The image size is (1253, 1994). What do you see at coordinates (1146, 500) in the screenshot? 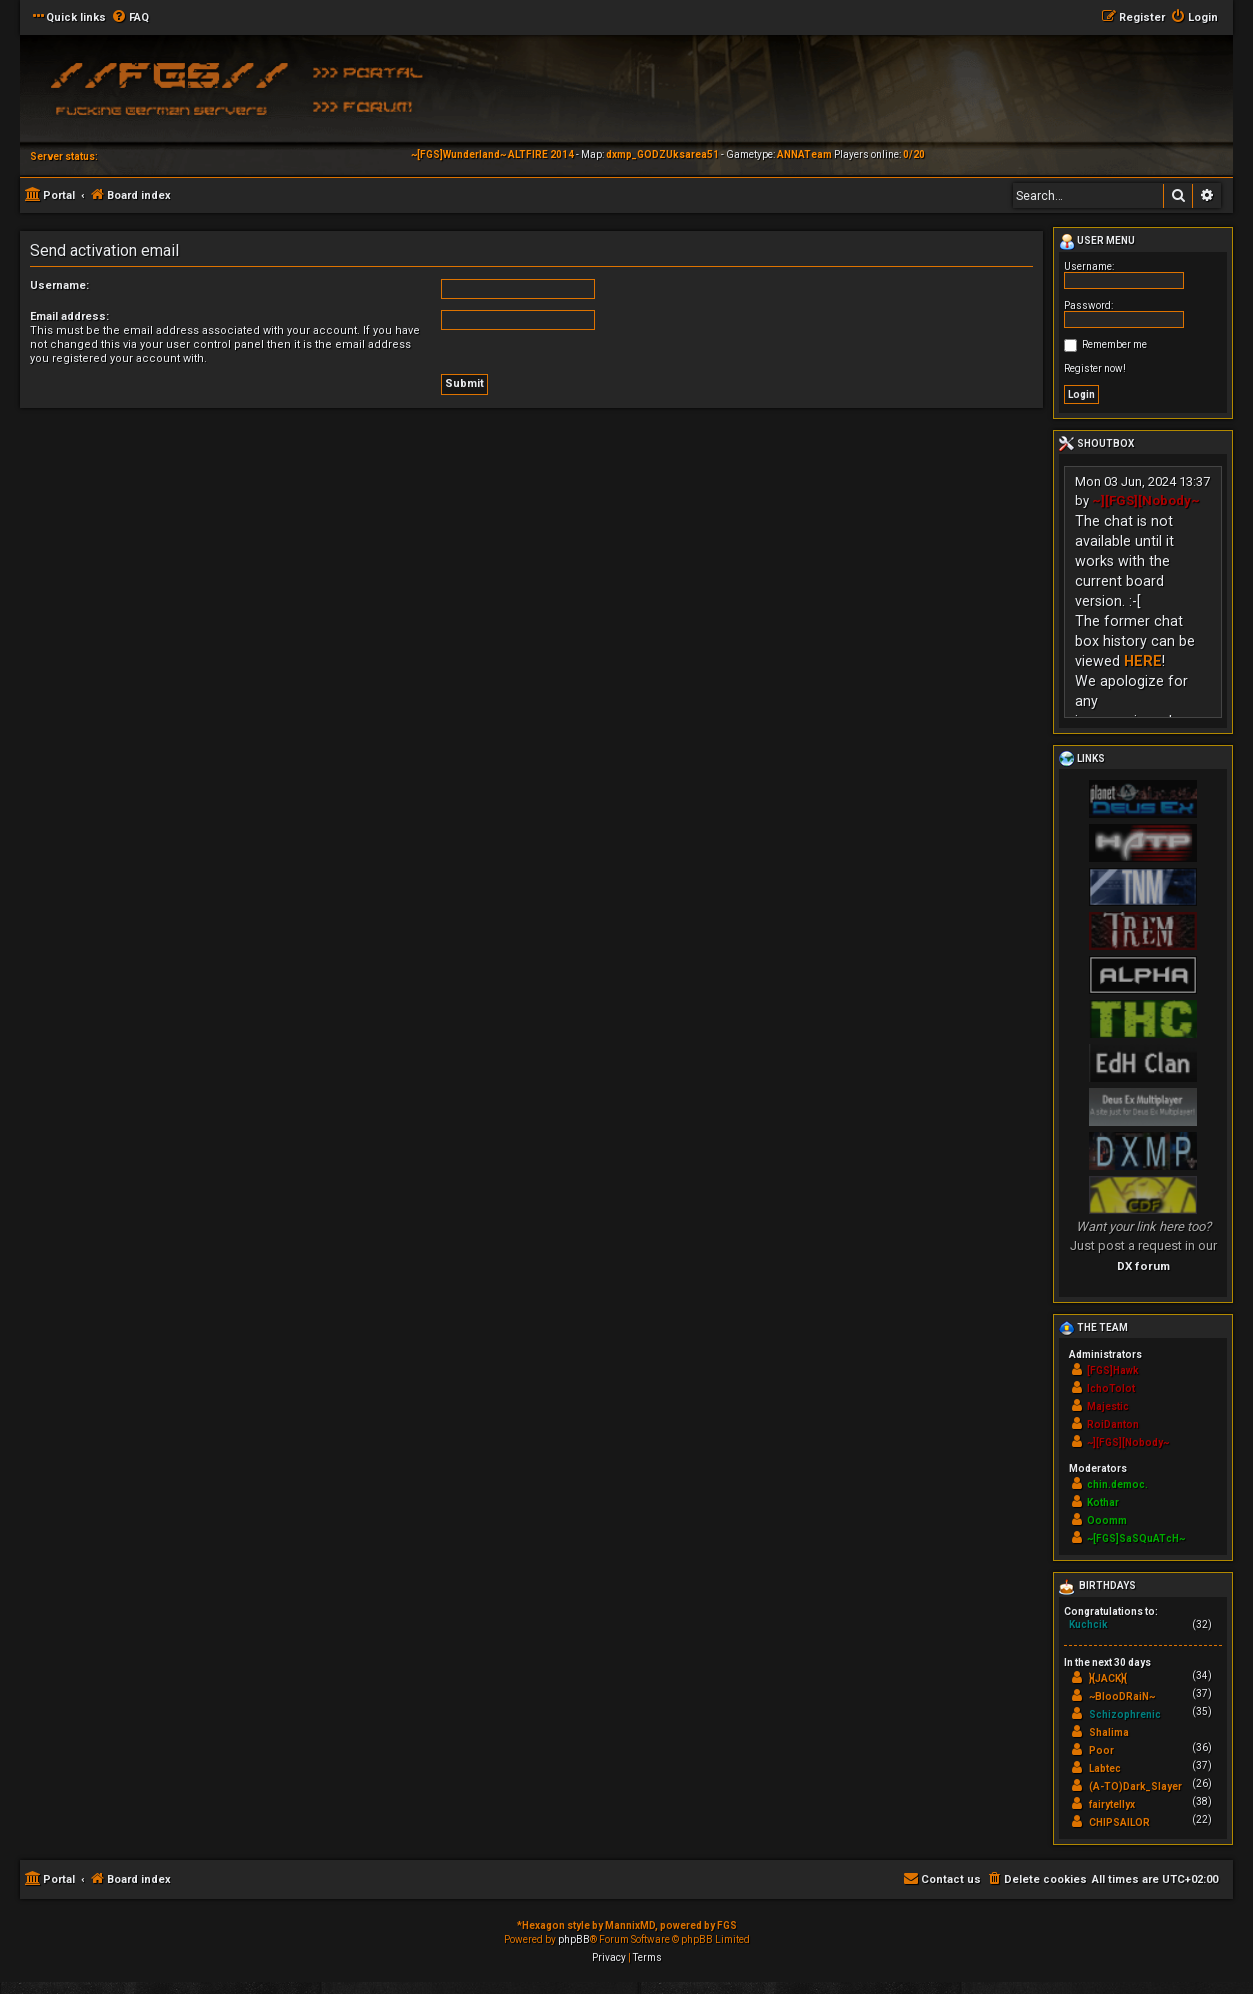
I see `~][FGS][Nobody~` at bounding box center [1146, 500].